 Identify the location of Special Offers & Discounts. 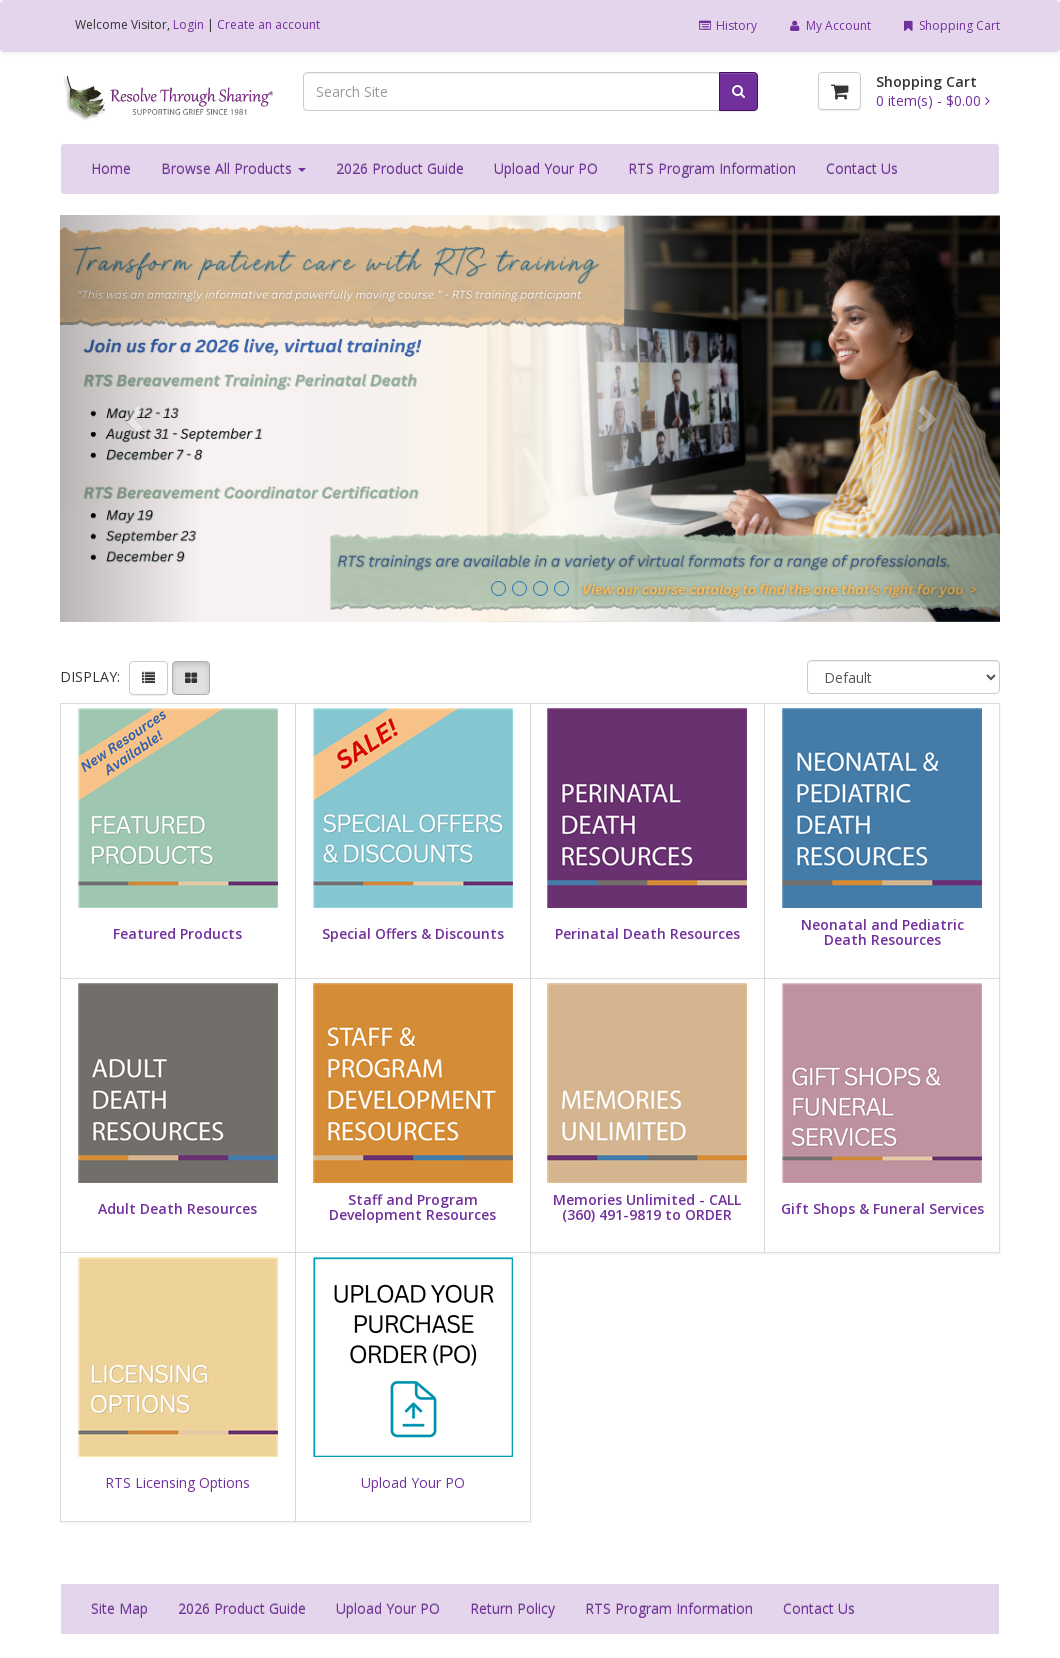
(413, 933).